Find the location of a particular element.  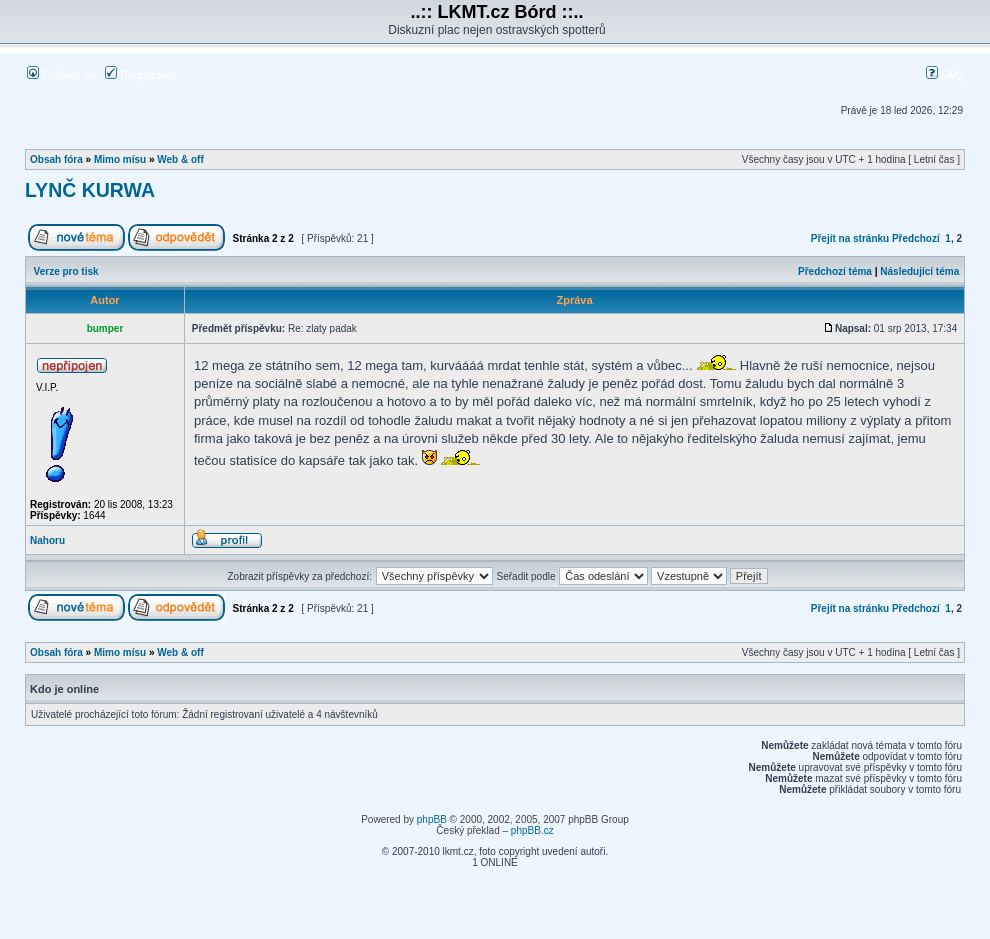

Registrovat is located at coordinates (140, 75).